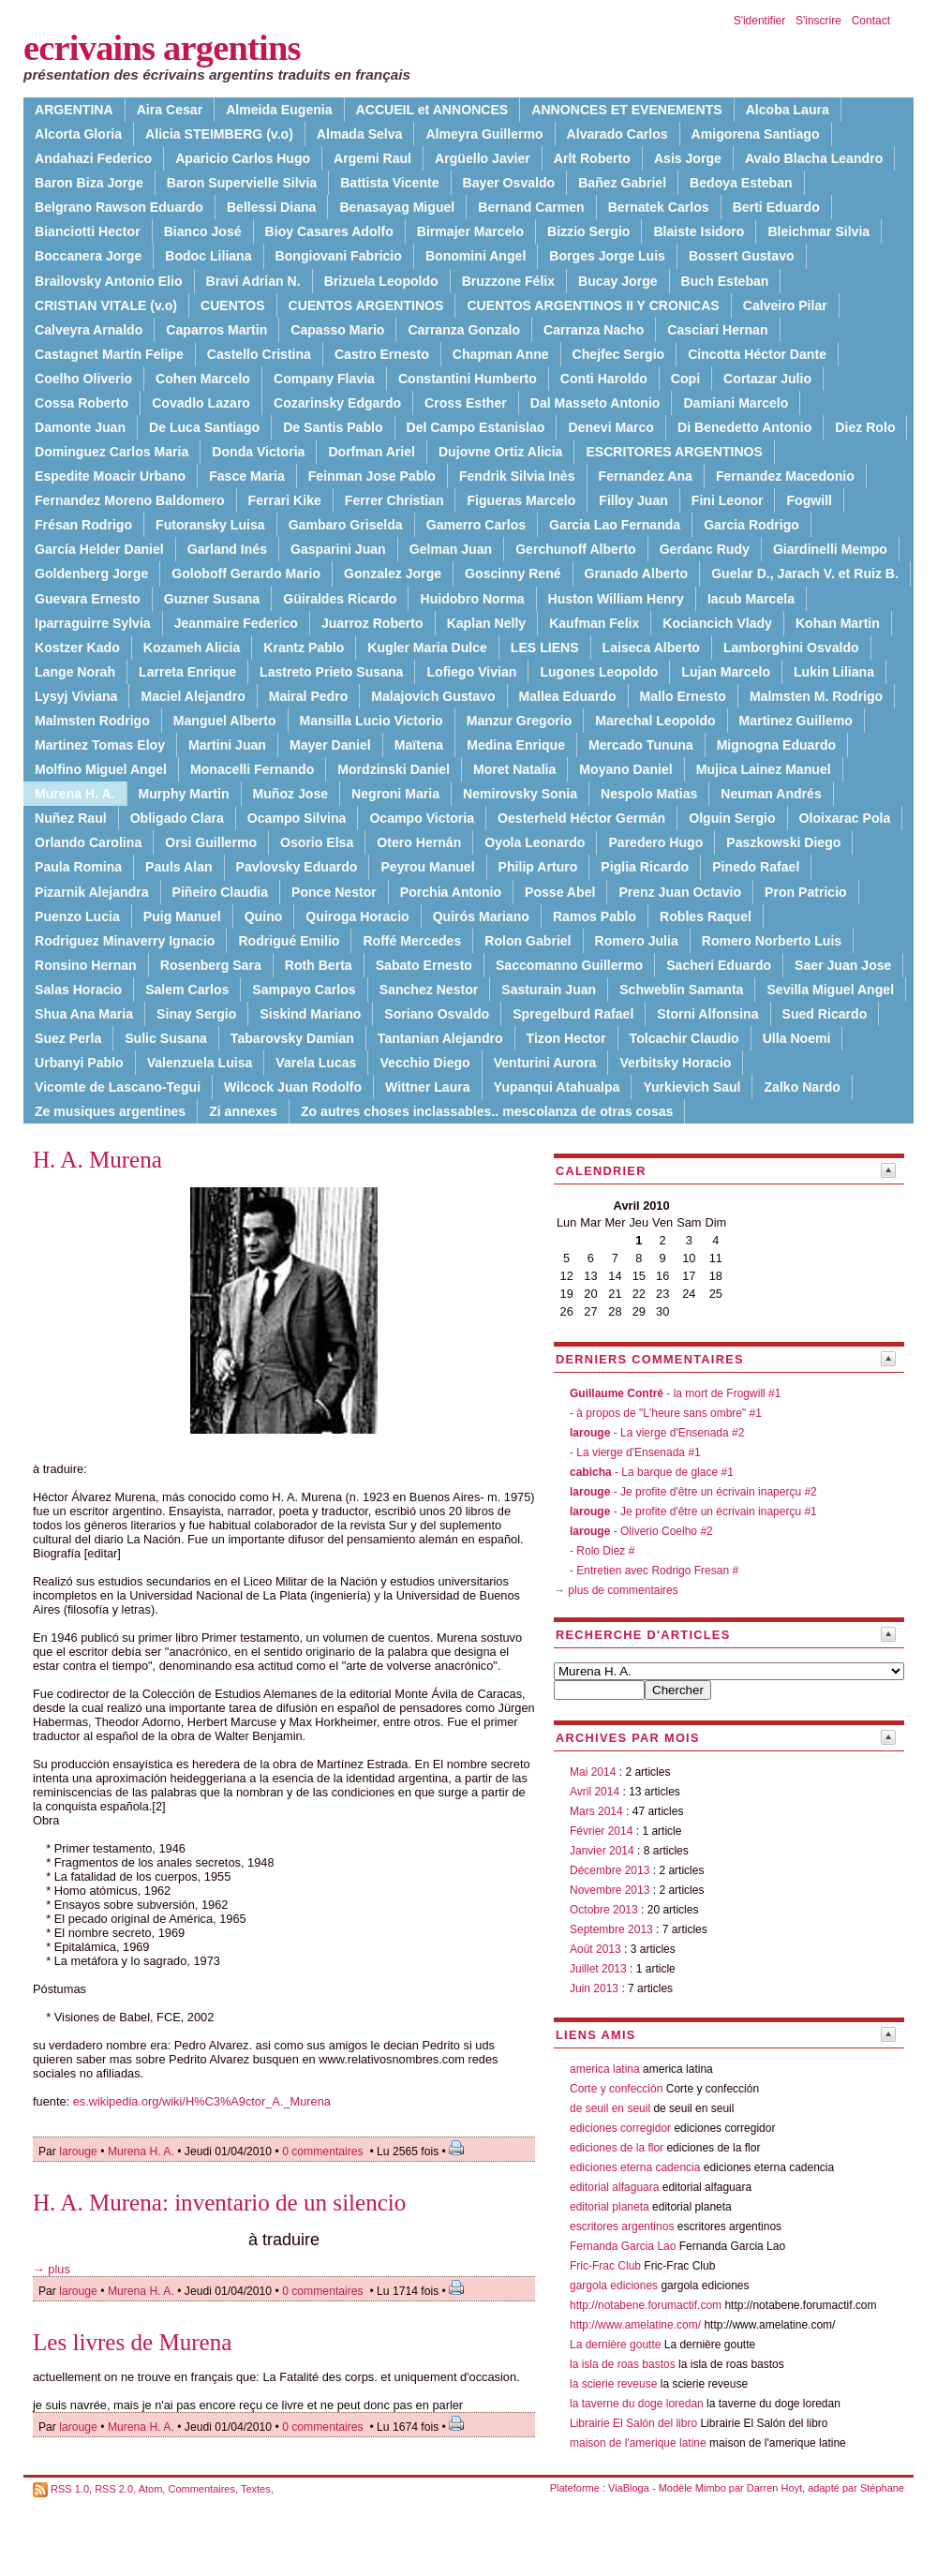 This screenshot has width=937, height=2576. Describe the element at coordinates (717, 623) in the screenshot. I see `Kociancich Vlady` at that location.